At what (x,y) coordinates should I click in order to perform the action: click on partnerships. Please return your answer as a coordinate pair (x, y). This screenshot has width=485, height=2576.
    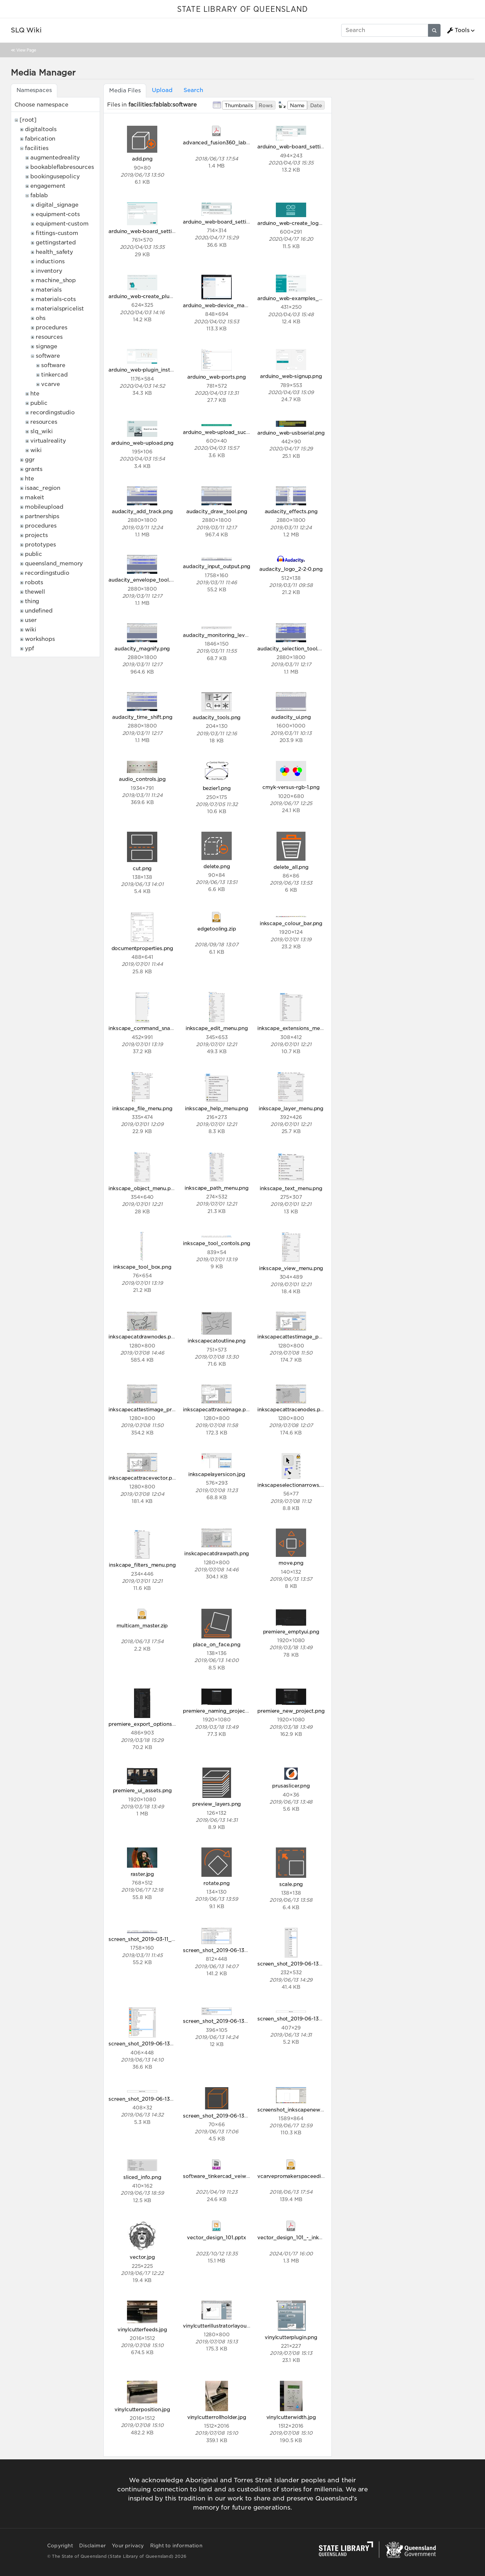
    Looking at the image, I should click on (42, 516).